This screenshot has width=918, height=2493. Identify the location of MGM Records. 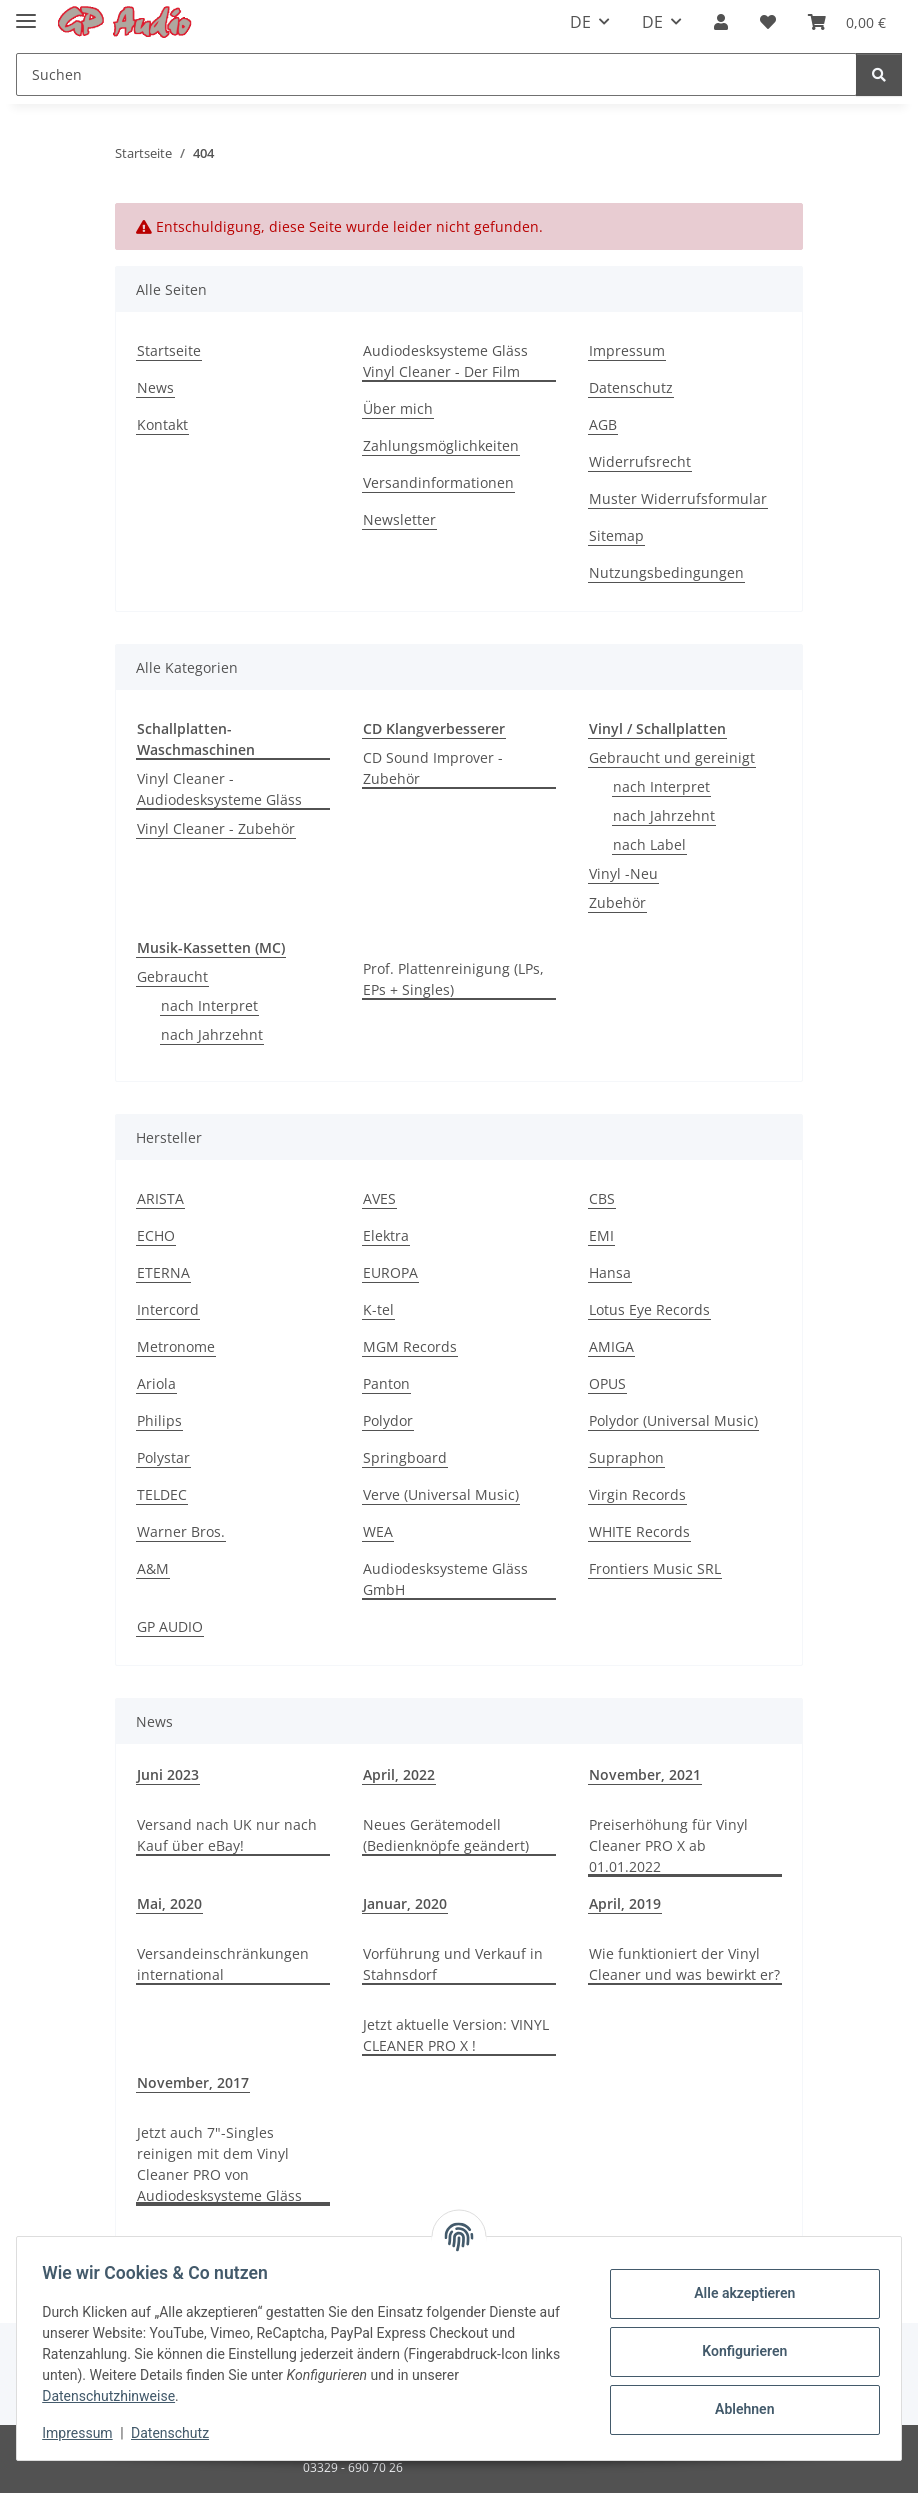
(410, 1346).